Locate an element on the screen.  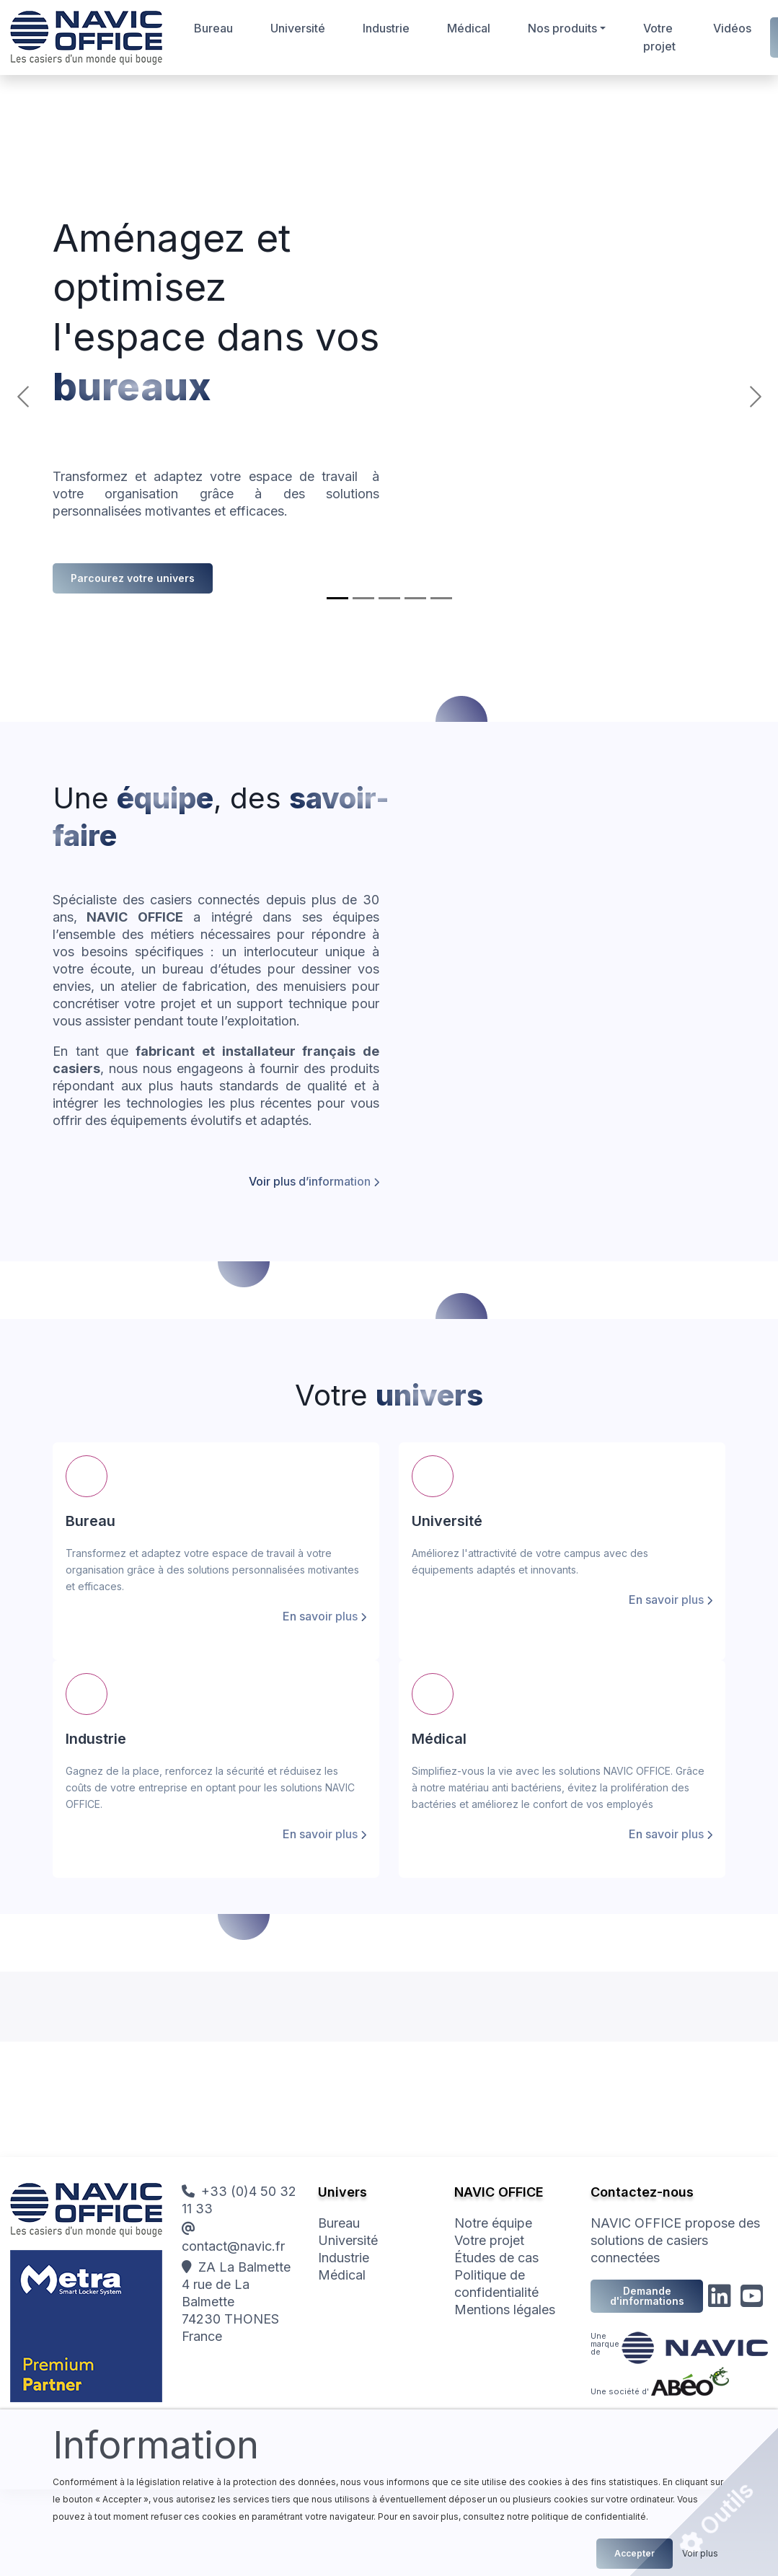
[Université] is located at coordinates (363, 598).